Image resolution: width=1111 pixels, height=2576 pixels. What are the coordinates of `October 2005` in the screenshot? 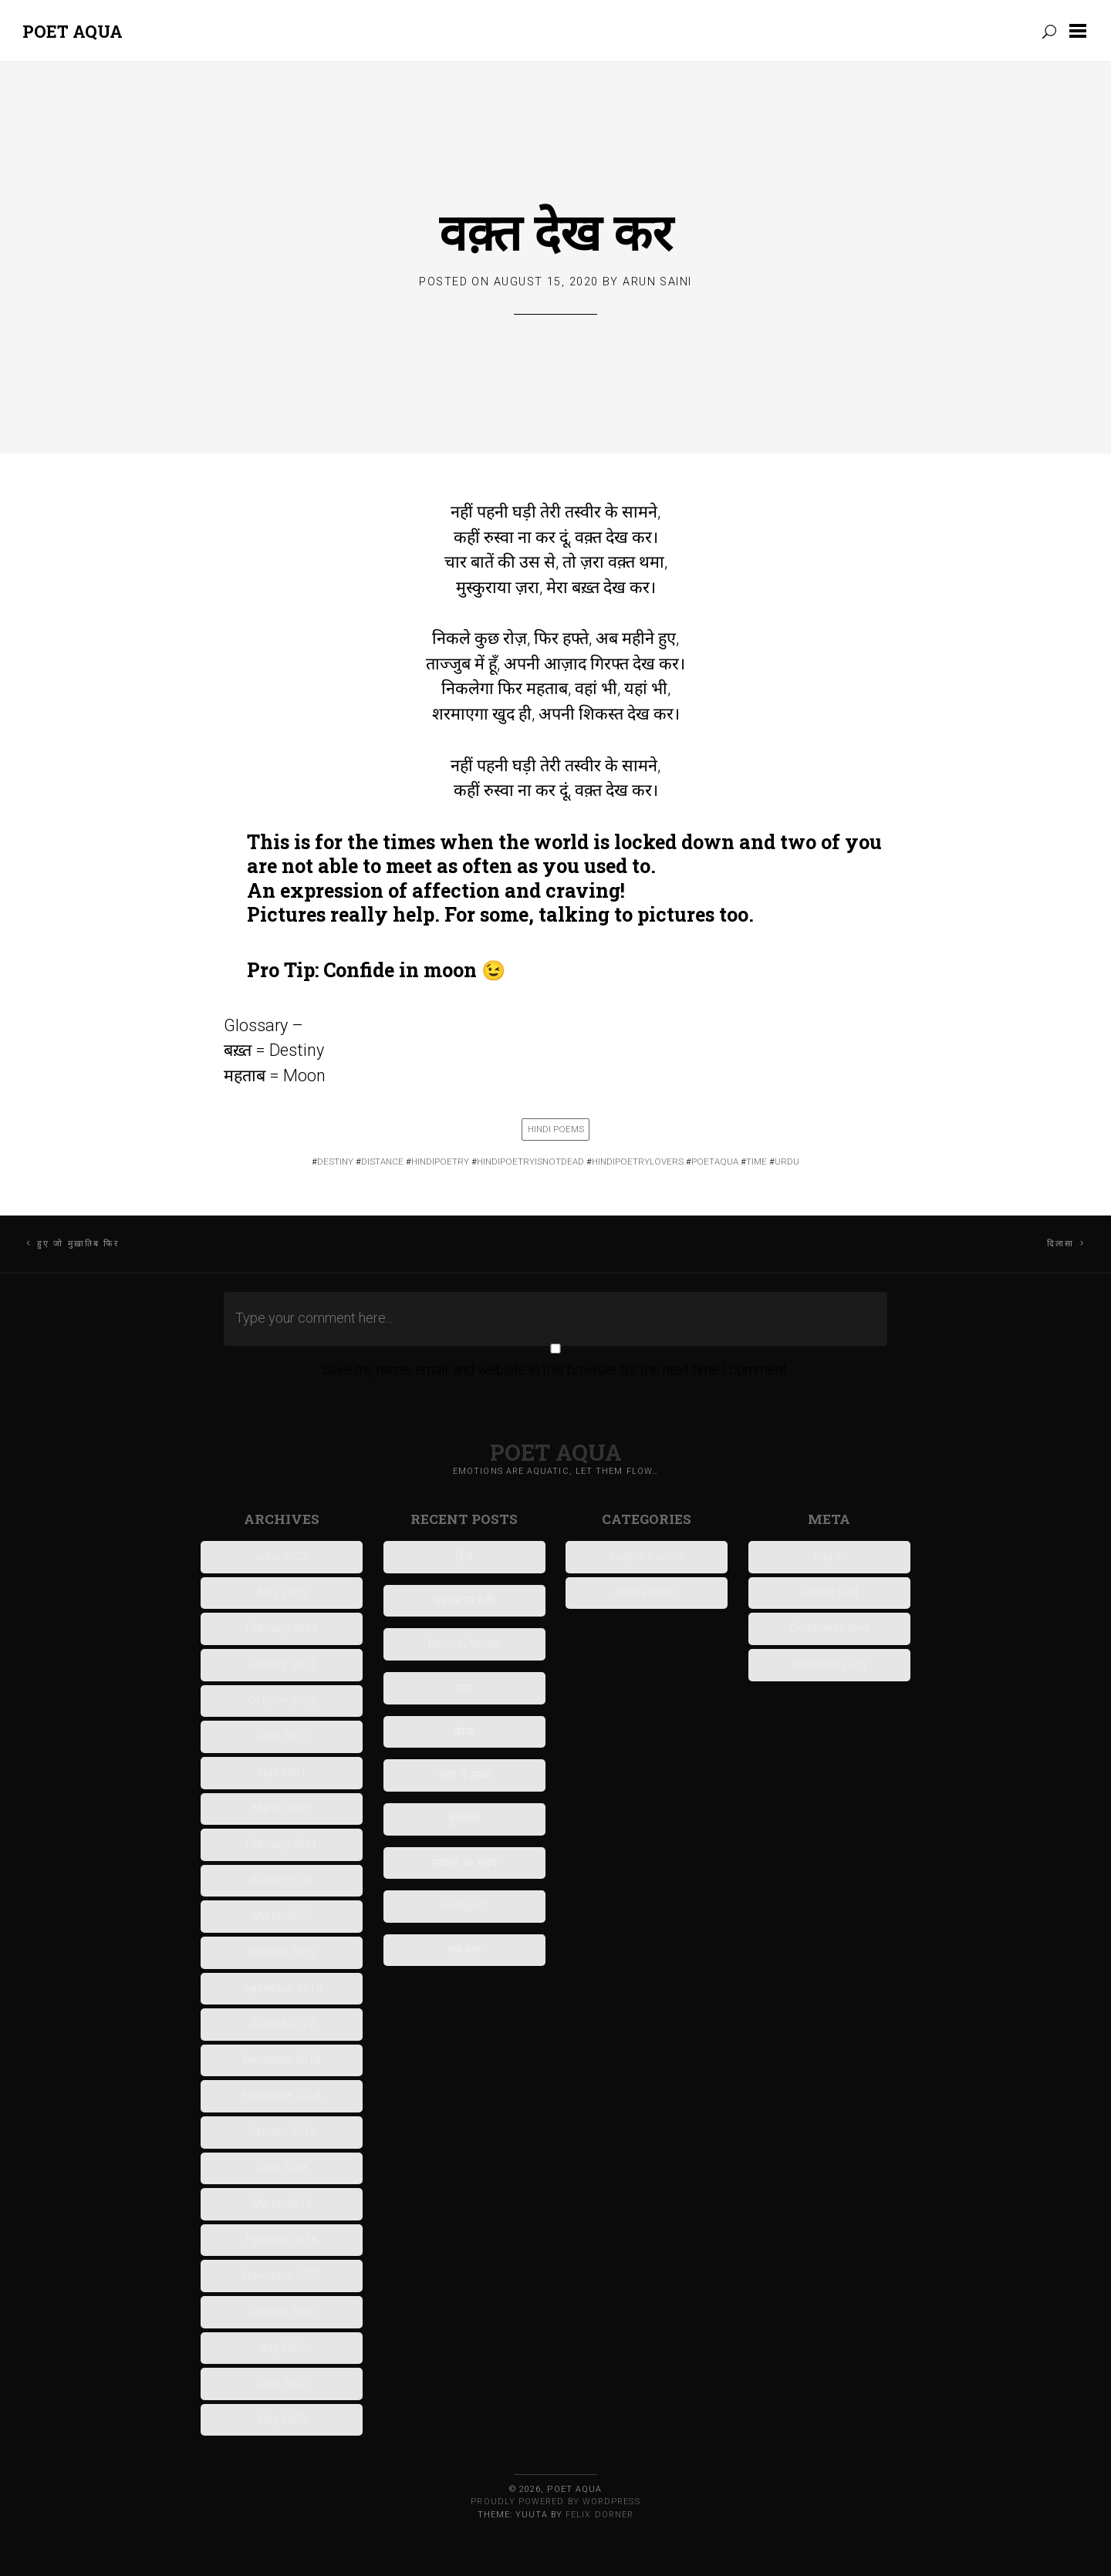 It's located at (282, 2311).